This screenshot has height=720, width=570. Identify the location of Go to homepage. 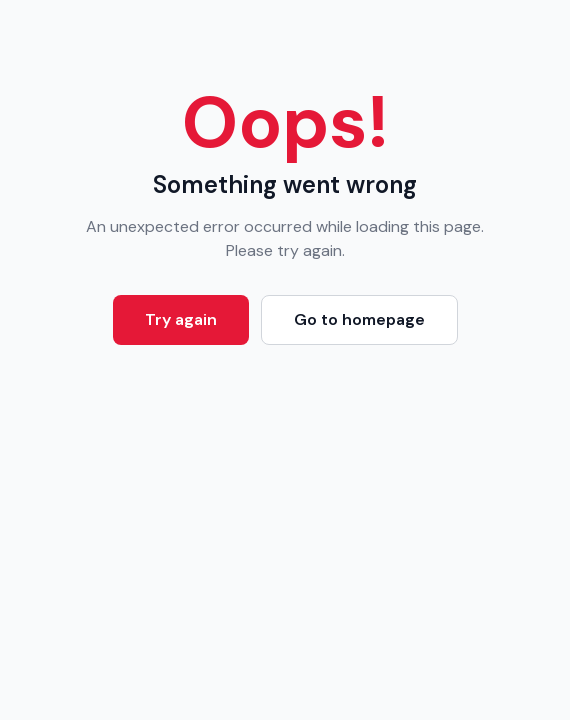
(359, 319).